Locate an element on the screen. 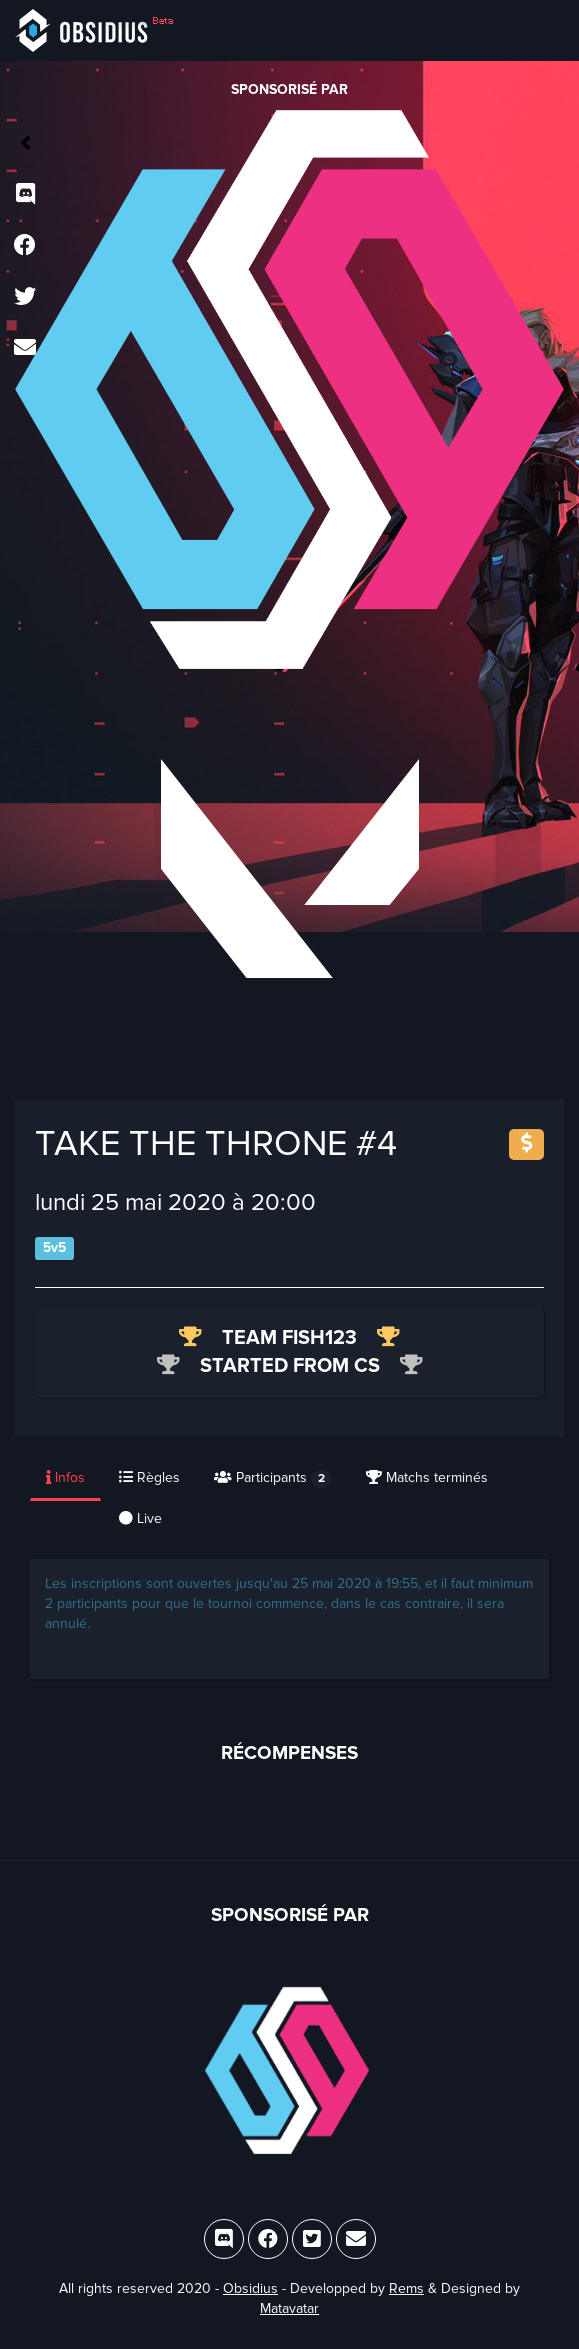  Obsidius is located at coordinates (250, 2288).